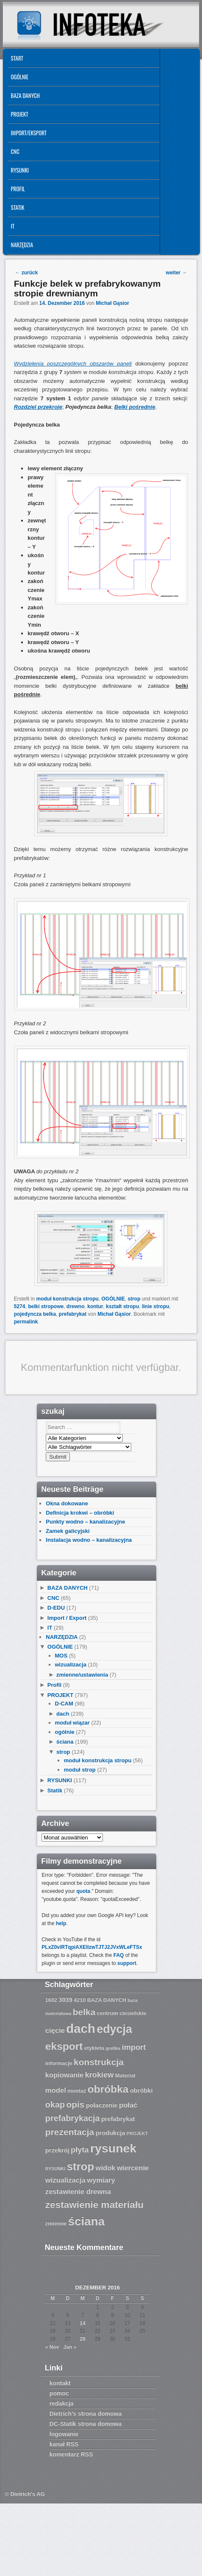 This screenshot has width=202, height=2576. Describe the element at coordinates (26, 1322) in the screenshot. I see `permalink` at that location.